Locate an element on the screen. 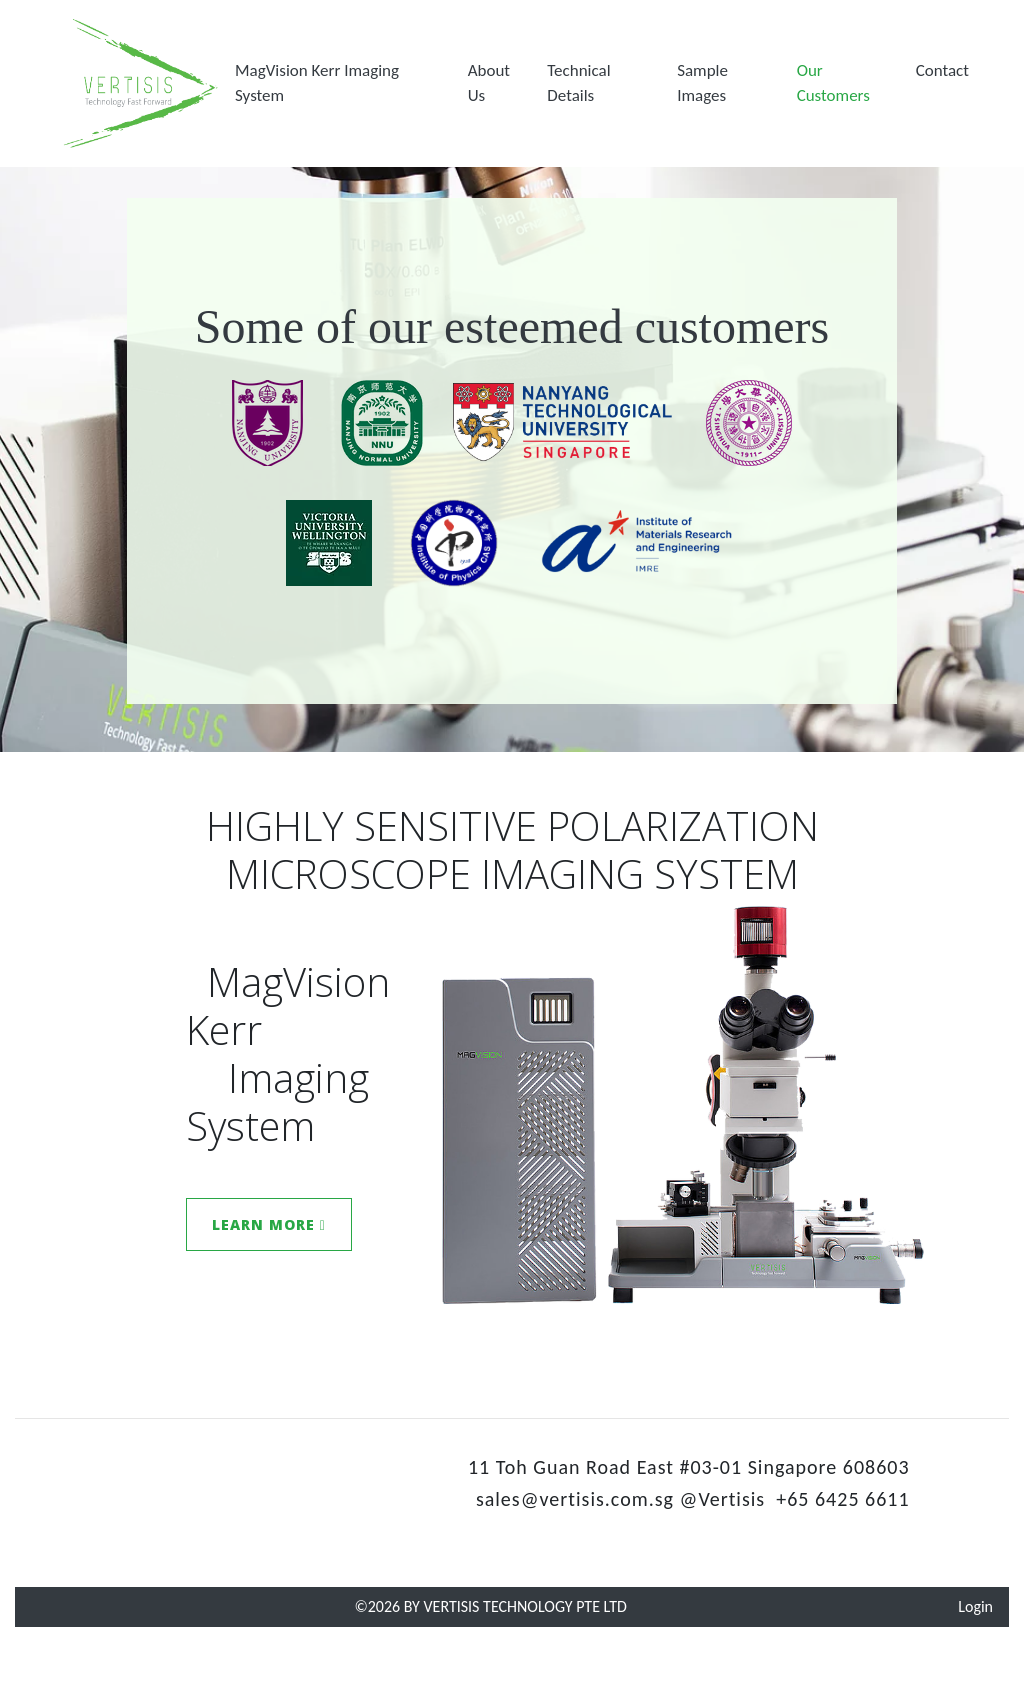 The image size is (1024, 1692). Technical Details is located at coordinates (578, 83).